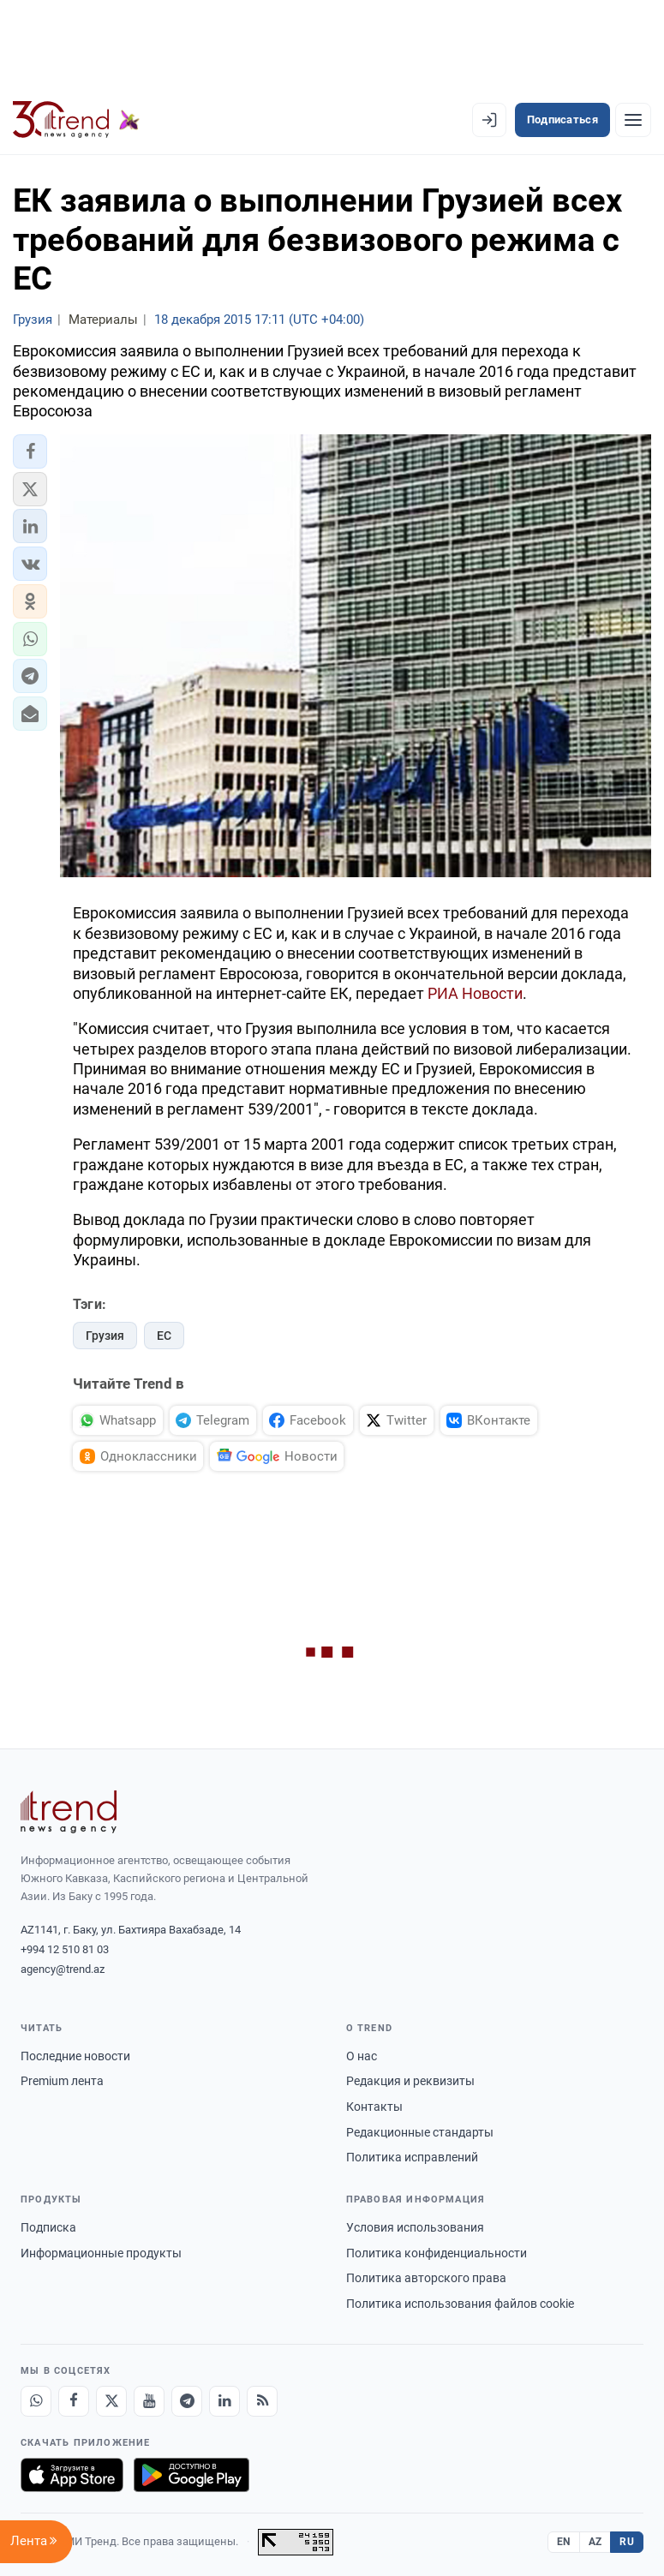 The image size is (664, 2576). What do you see at coordinates (73, 2401) in the screenshot?
I see `[Facebook]` at bounding box center [73, 2401].